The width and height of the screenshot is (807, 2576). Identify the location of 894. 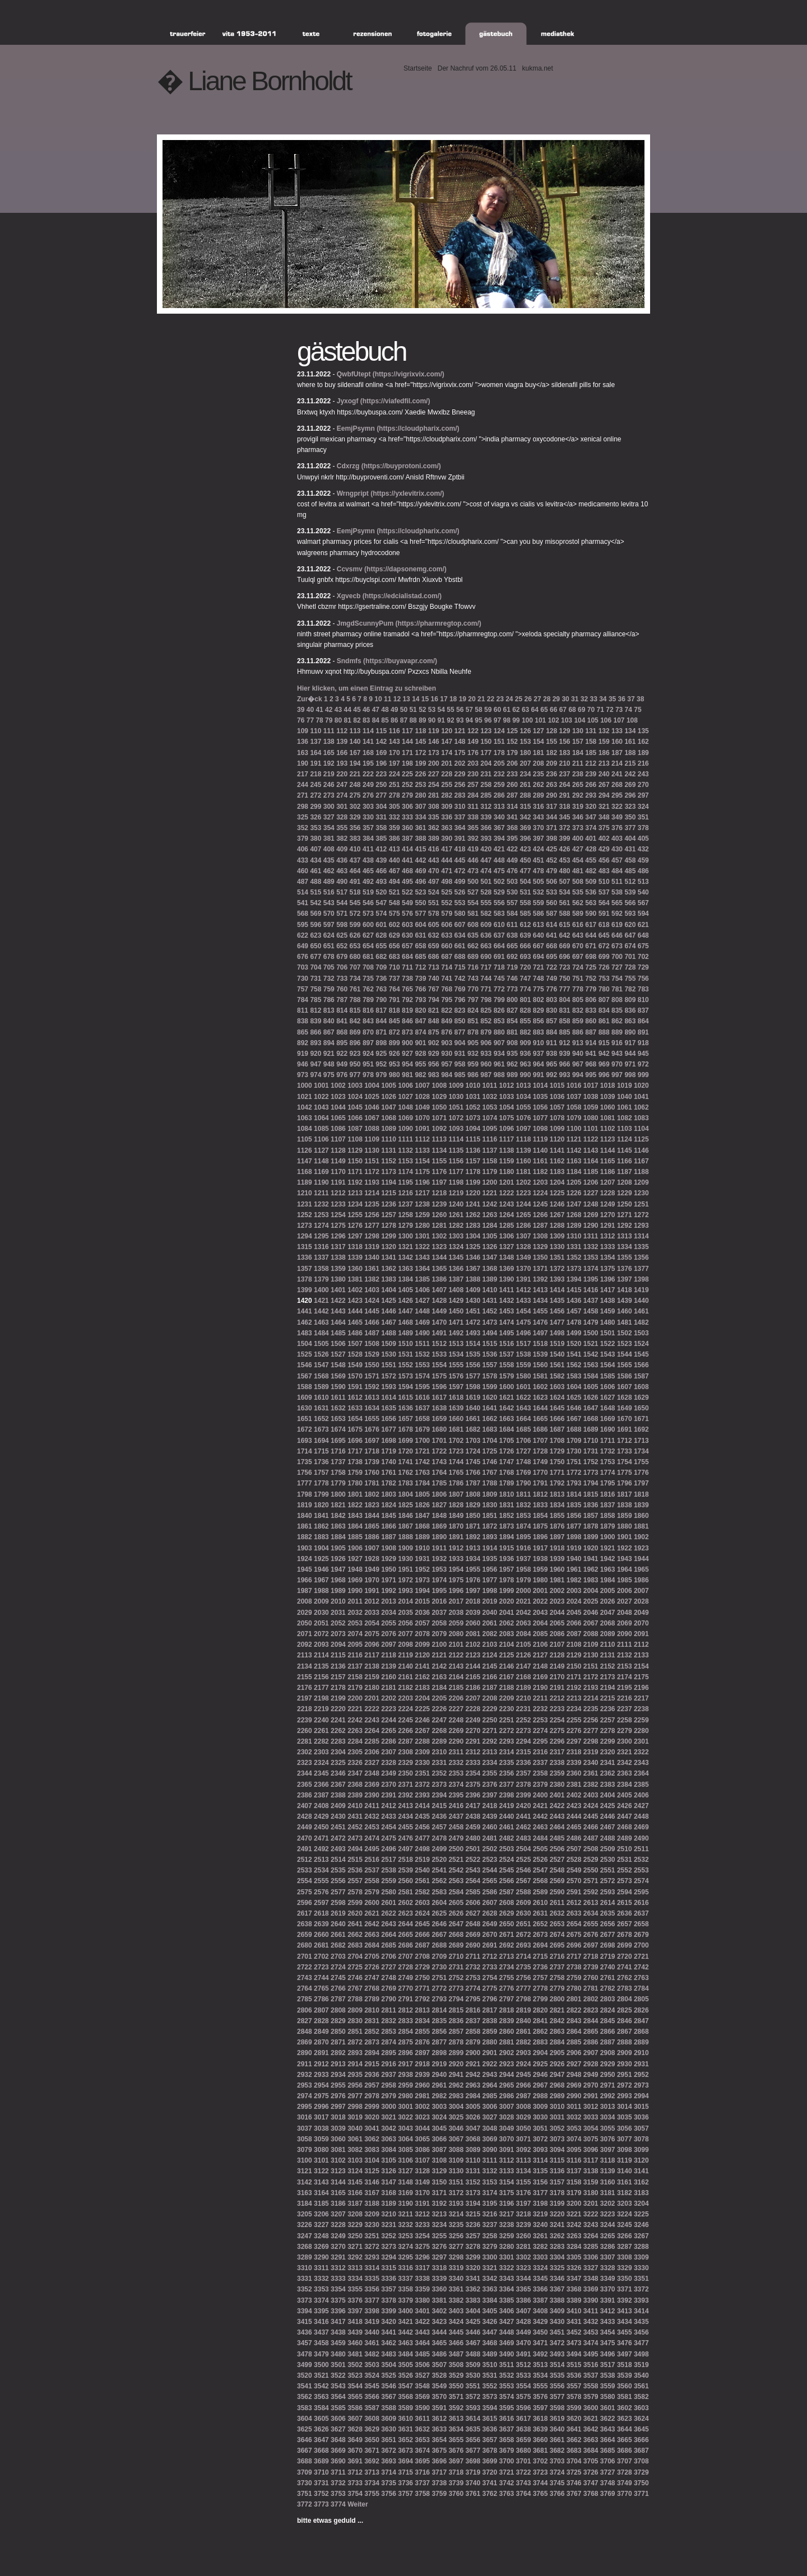
(329, 1043).